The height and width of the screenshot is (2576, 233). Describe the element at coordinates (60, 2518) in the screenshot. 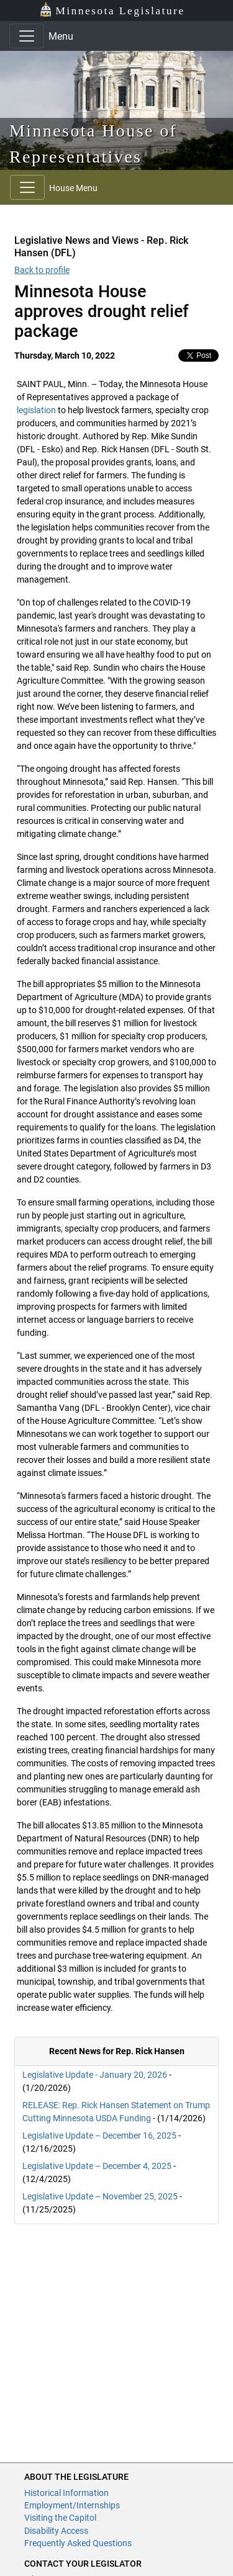

I see `Visiting the Capitol` at that location.